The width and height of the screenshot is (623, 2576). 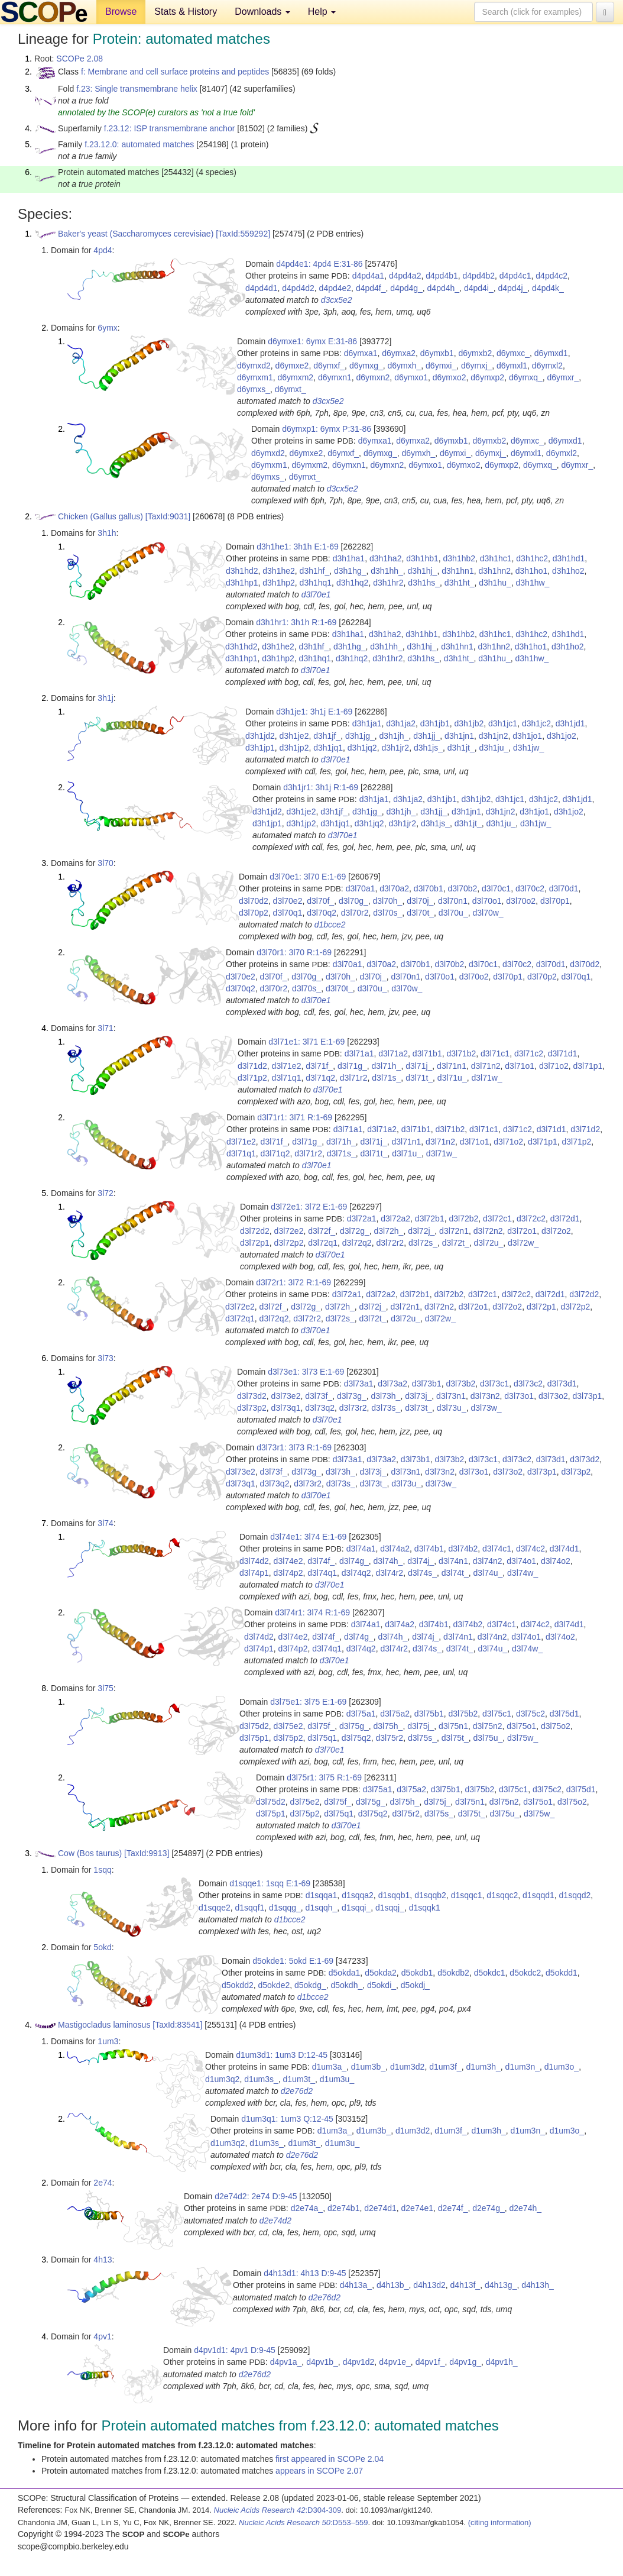 What do you see at coordinates (215, 1907) in the screenshot?
I see `d1sqqe2` at bounding box center [215, 1907].